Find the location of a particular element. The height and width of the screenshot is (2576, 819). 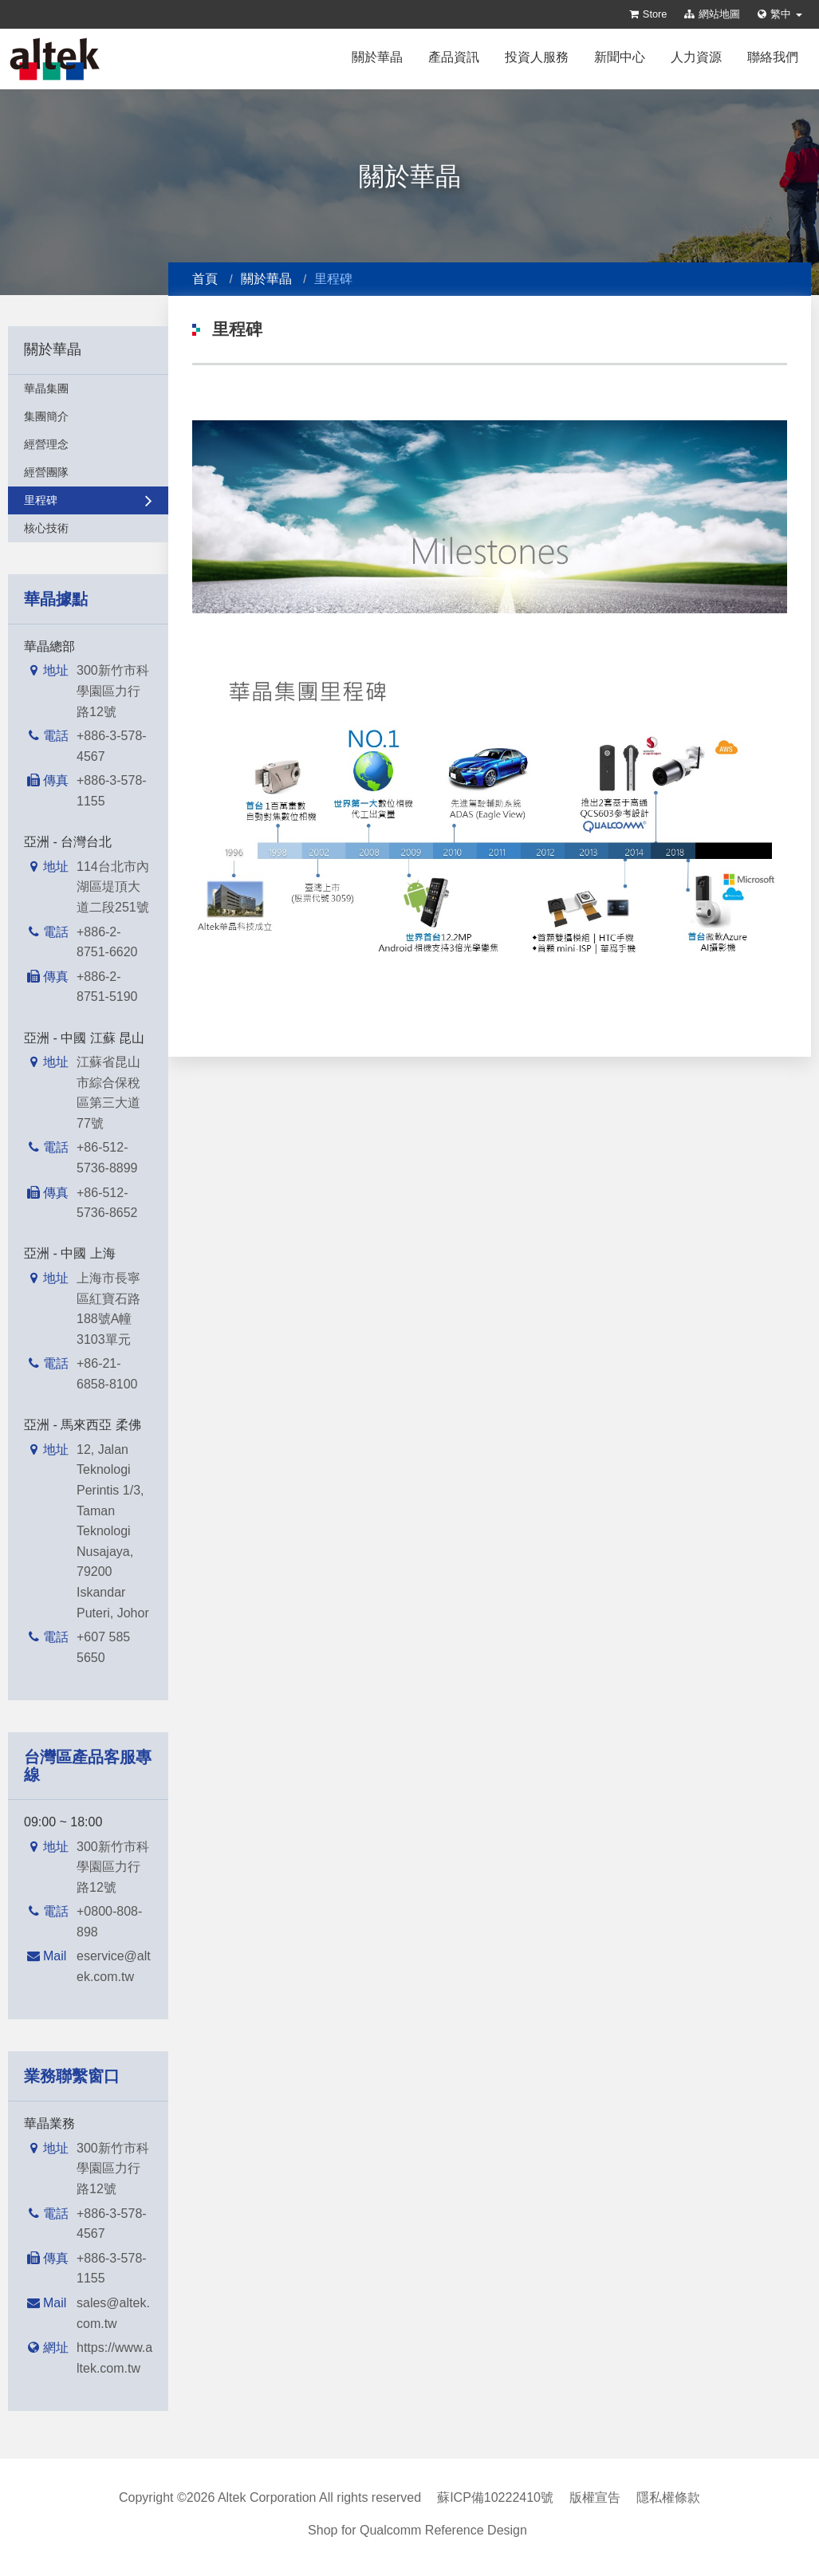

里程碑 is located at coordinates (88, 500).